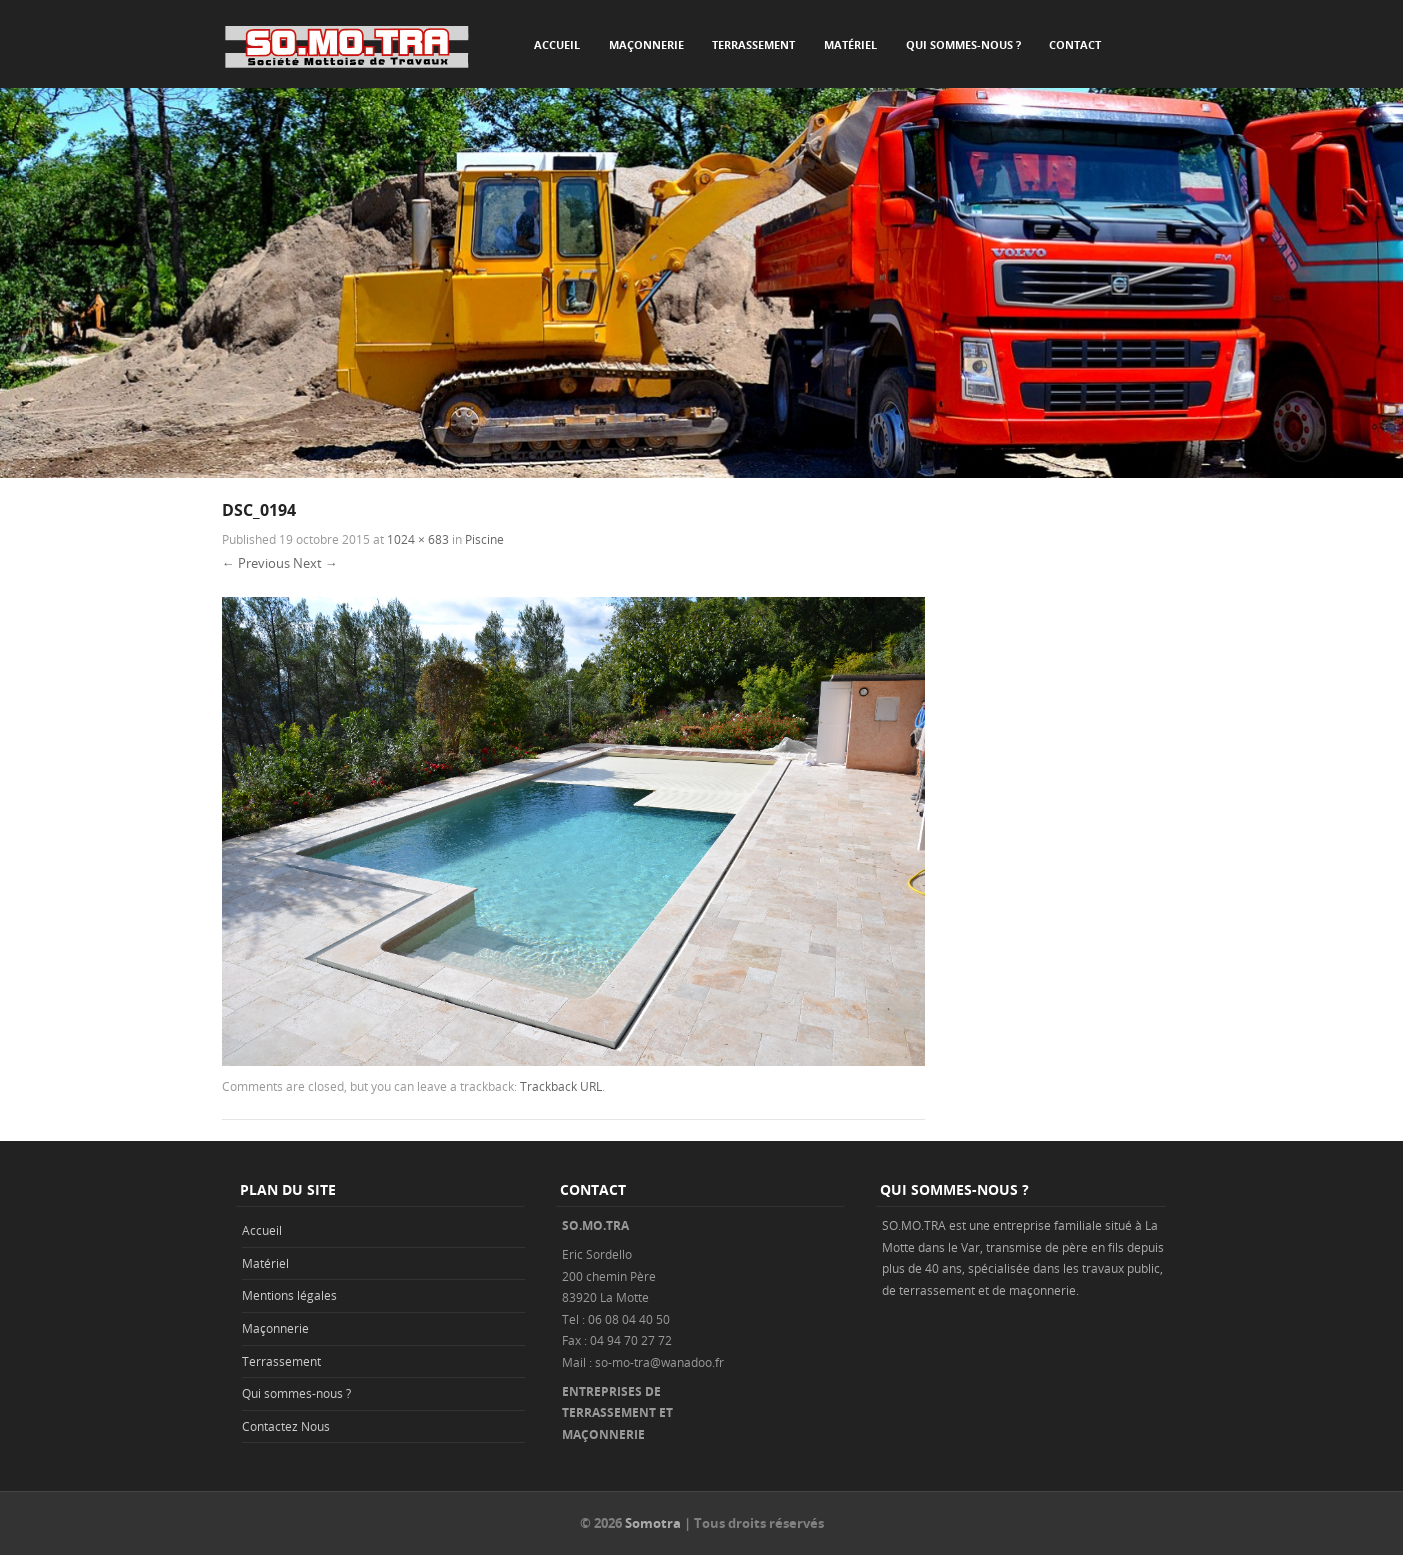  What do you see at coordinates (289, 1295) in the screenshot?
I see `Mentions légales` at bounding box center [289, 1295].